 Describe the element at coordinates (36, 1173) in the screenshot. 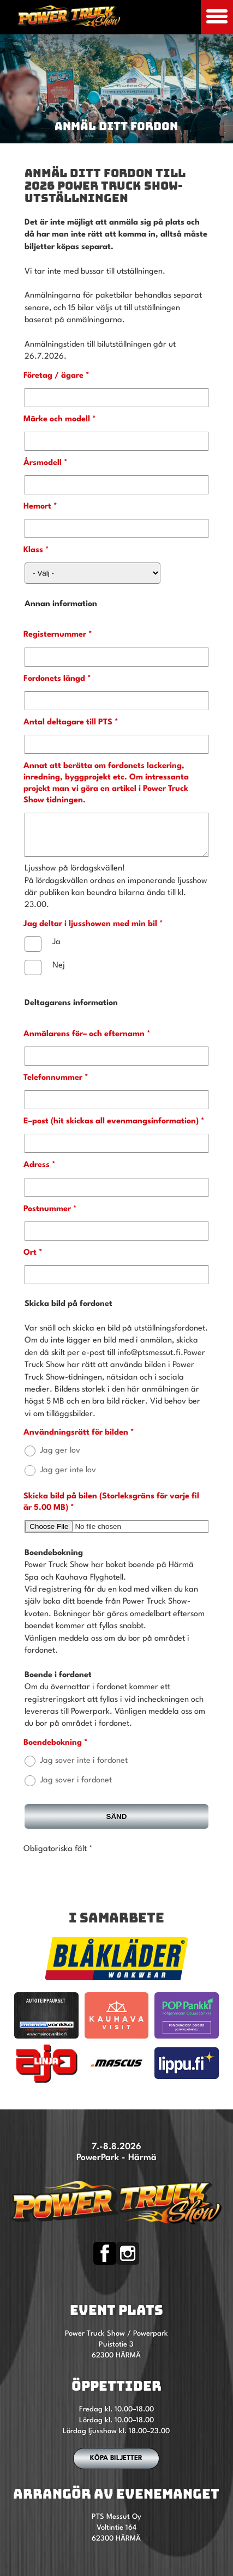

I see `Adress` at that location.